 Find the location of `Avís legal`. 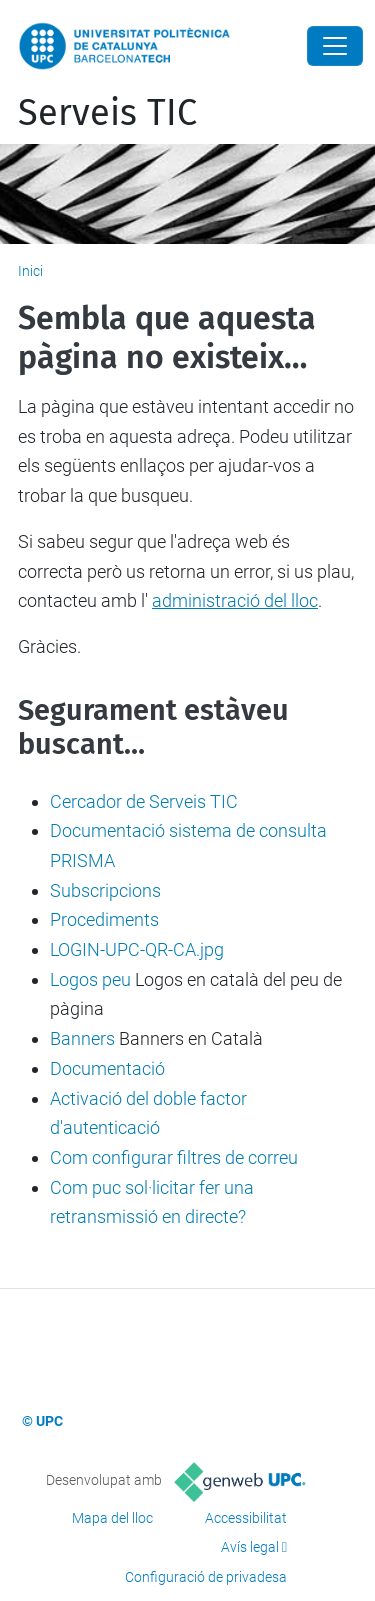

Avís legal is located at coordinates (250, 1547).